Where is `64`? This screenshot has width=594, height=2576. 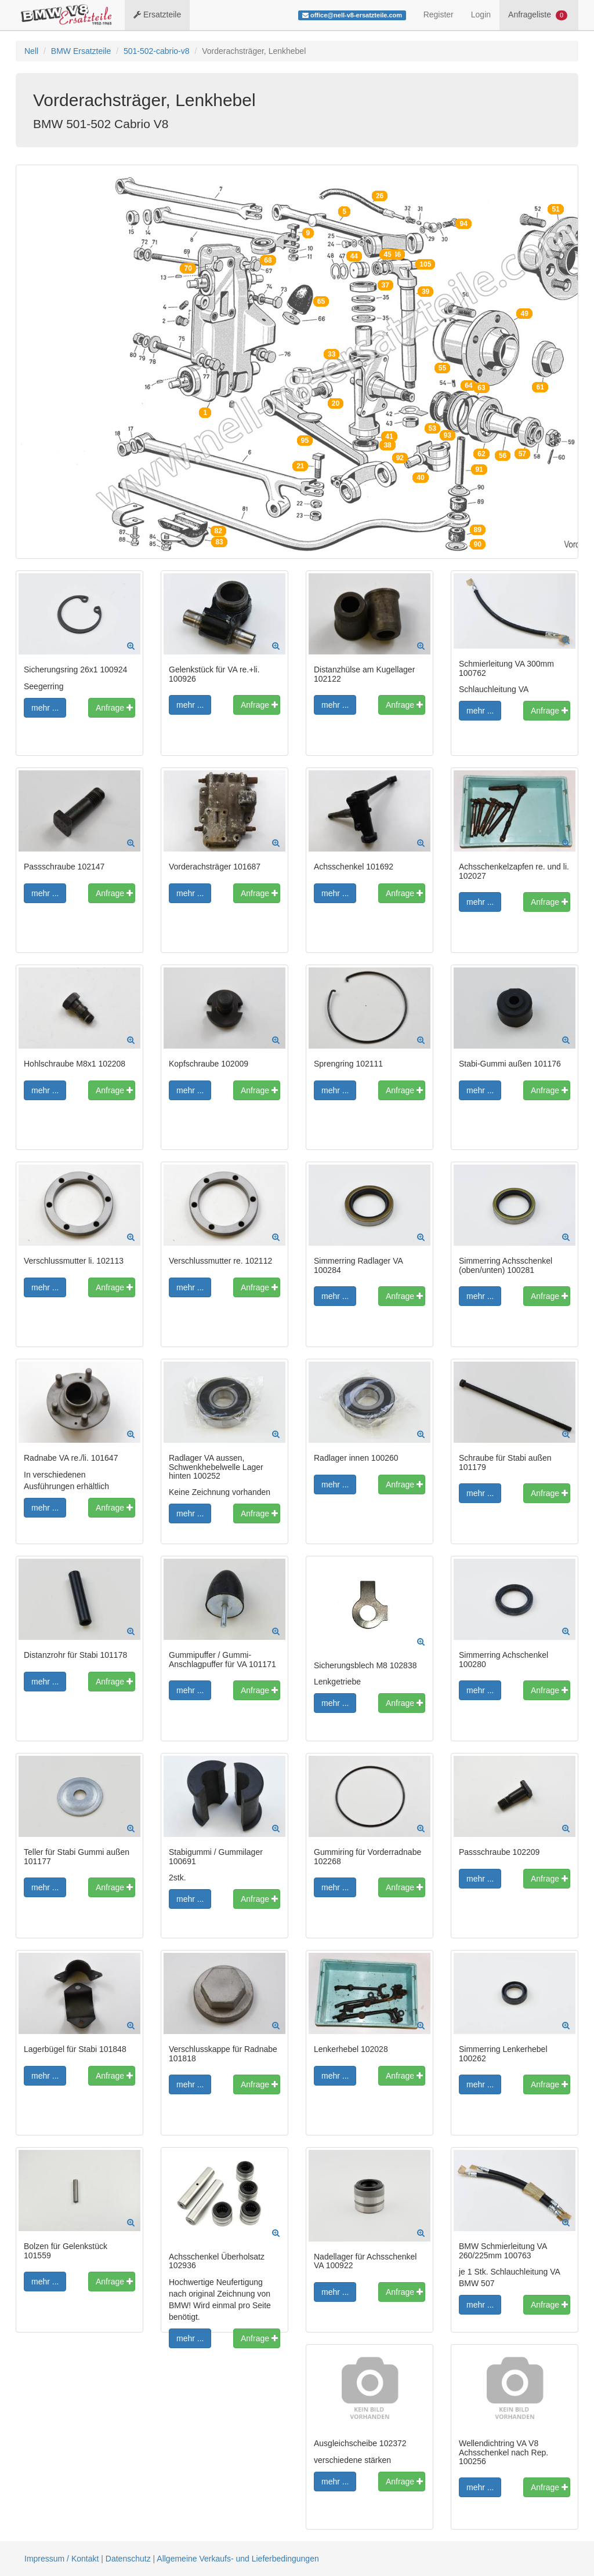
64 is located at coordinates (468, 385).